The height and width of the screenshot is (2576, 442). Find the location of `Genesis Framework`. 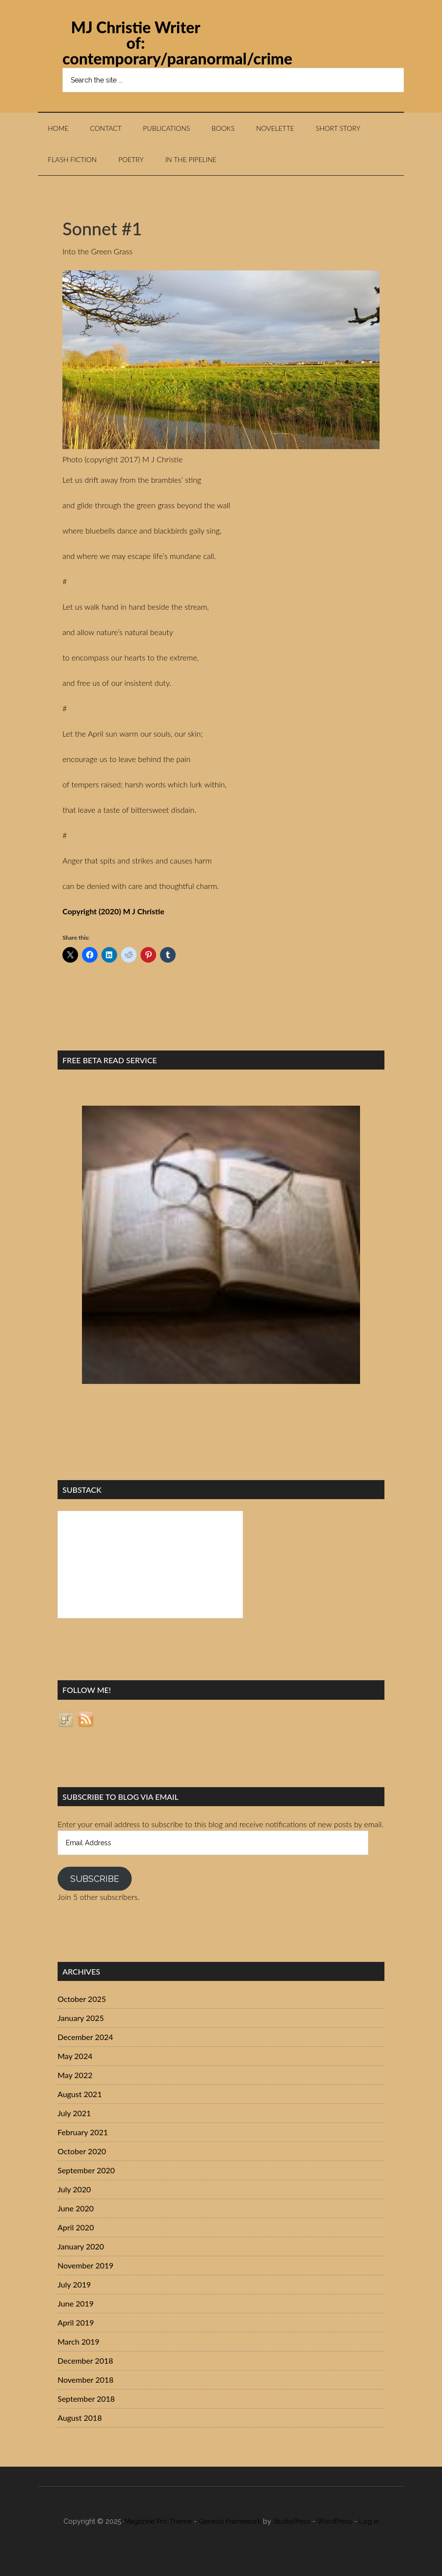

Genesis Framework is located at coordinates (230, 2521).